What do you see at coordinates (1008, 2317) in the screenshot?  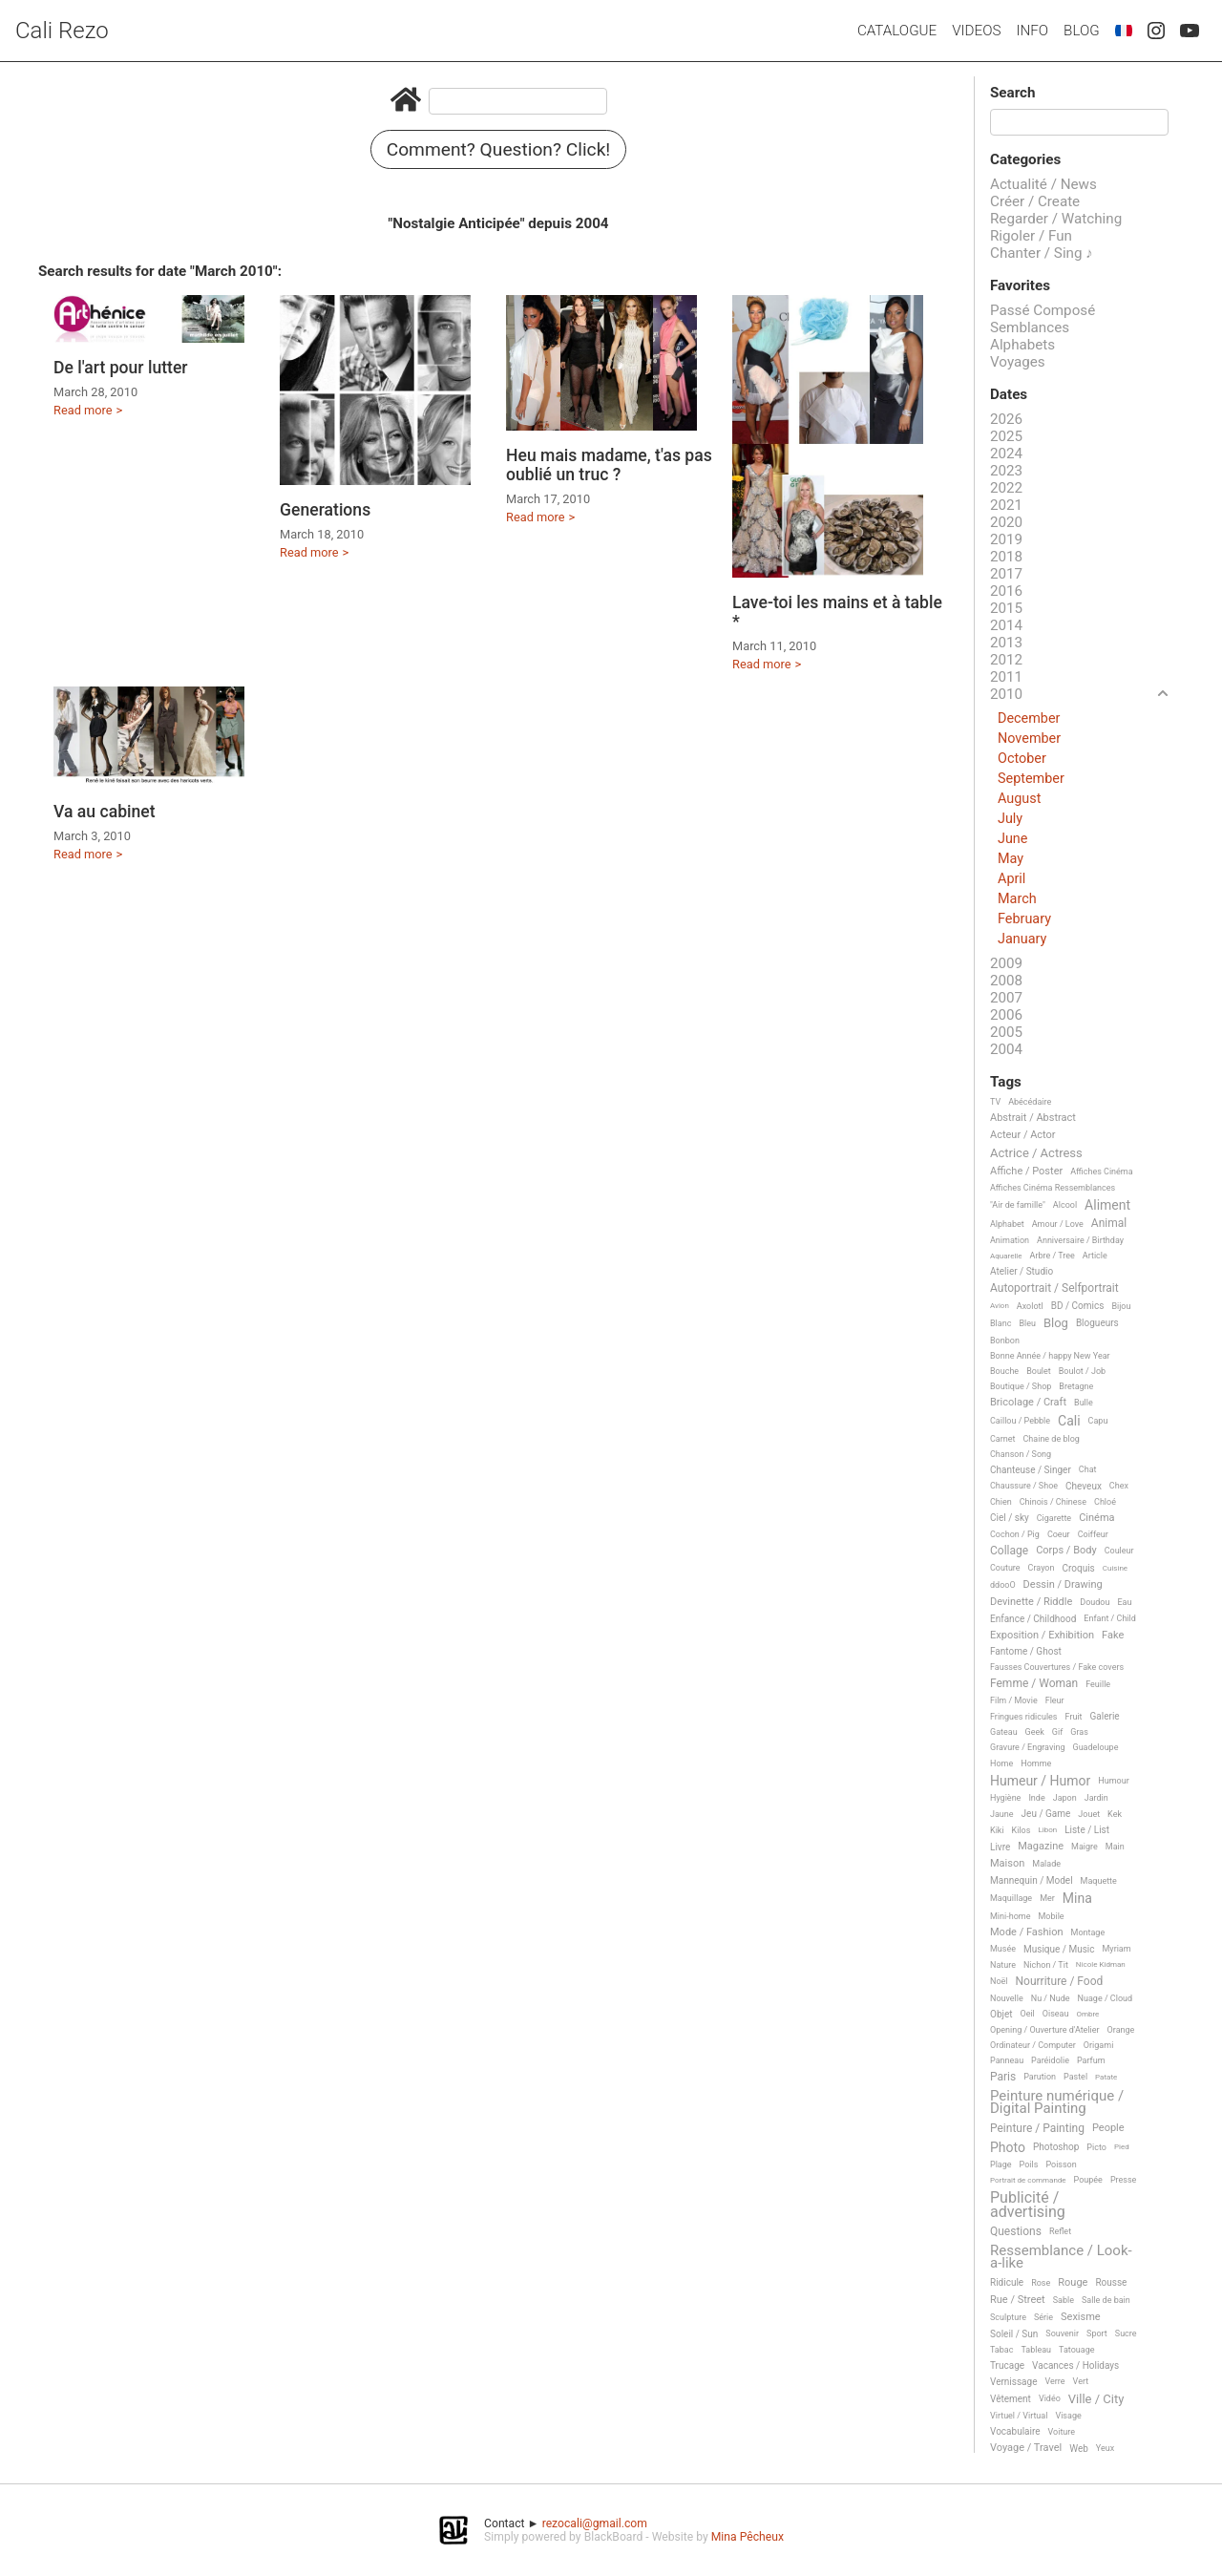 I see `Sculpture` at bounding box center [1008, 2317].